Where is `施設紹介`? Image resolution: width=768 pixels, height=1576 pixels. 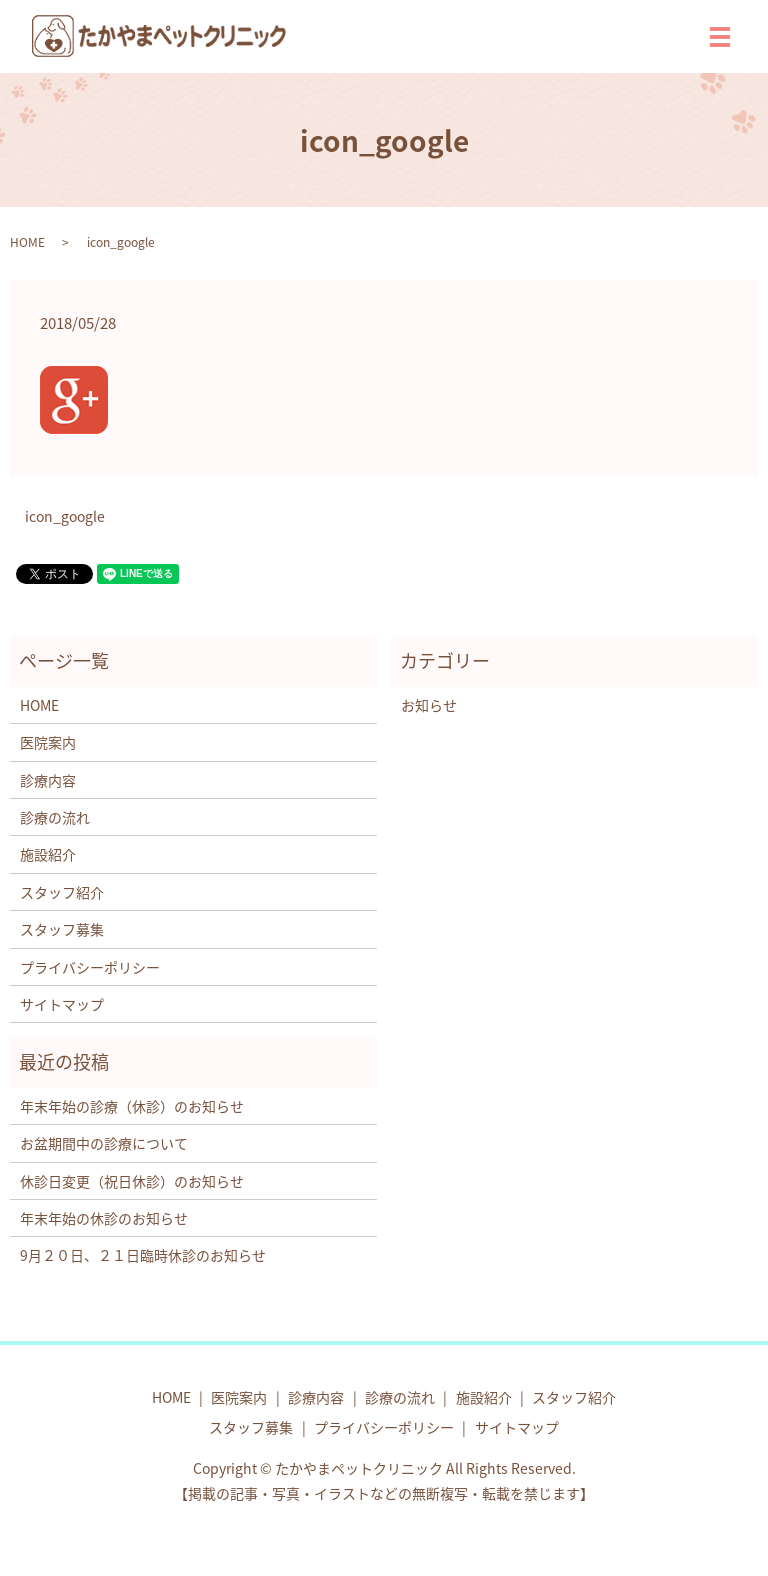
施設紹介 is located at coordinates (48, 854).